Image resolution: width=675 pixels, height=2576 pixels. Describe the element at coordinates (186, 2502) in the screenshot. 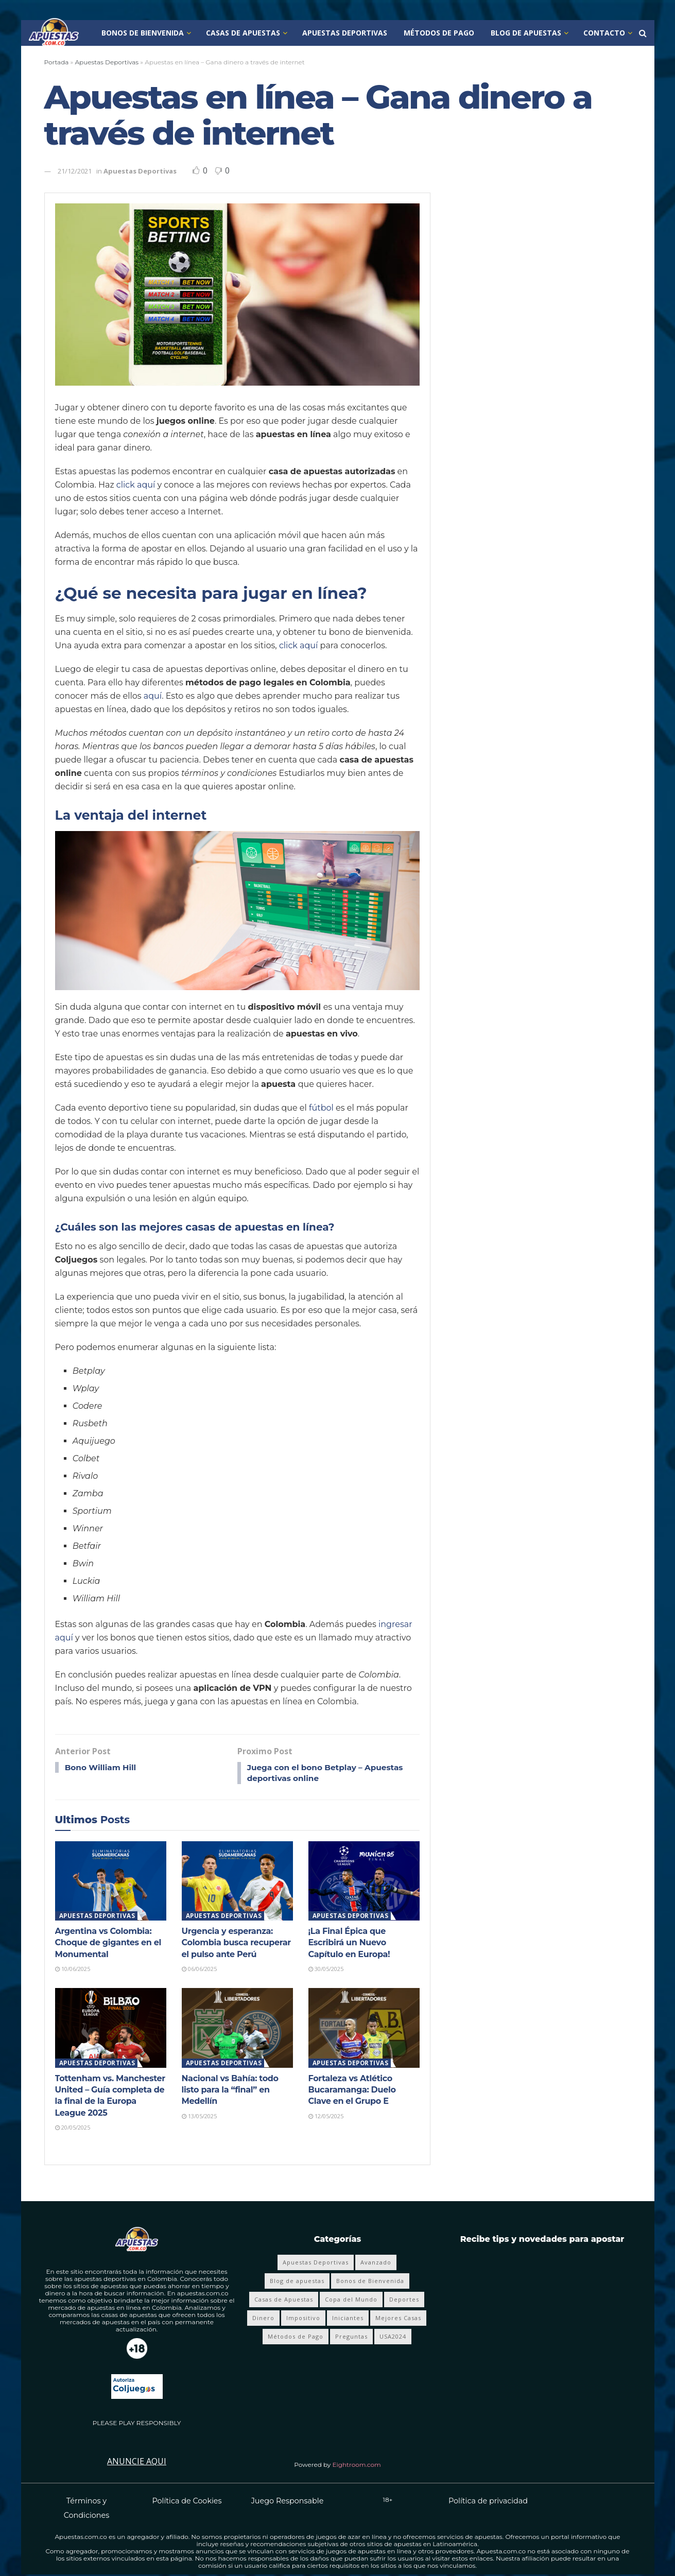

I see `Política de Cookies` at that location.